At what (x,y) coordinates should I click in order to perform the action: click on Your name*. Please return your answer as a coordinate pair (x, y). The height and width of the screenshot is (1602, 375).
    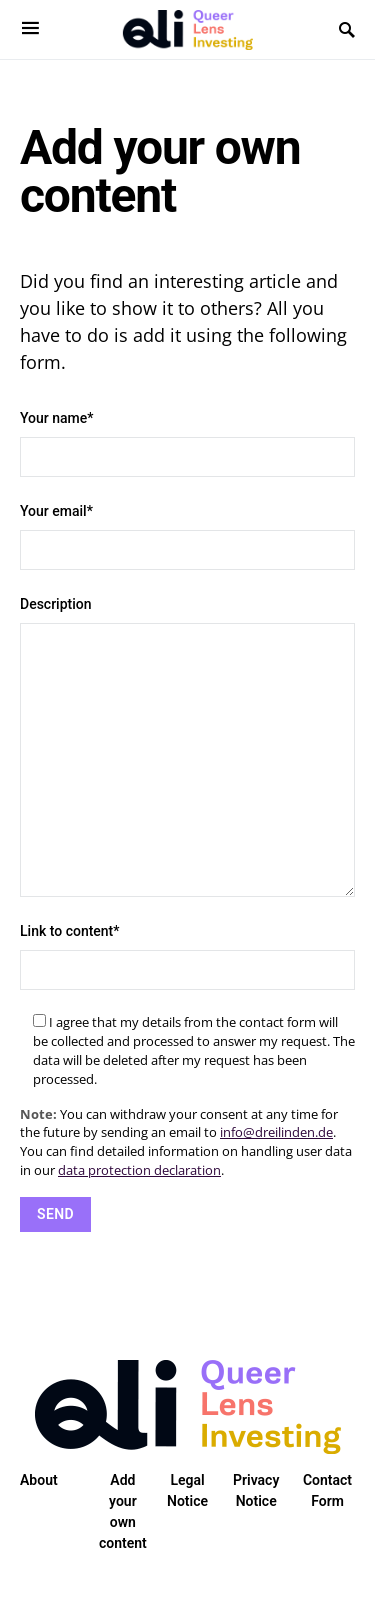
    Looking at the image, I should click on (187, 443).